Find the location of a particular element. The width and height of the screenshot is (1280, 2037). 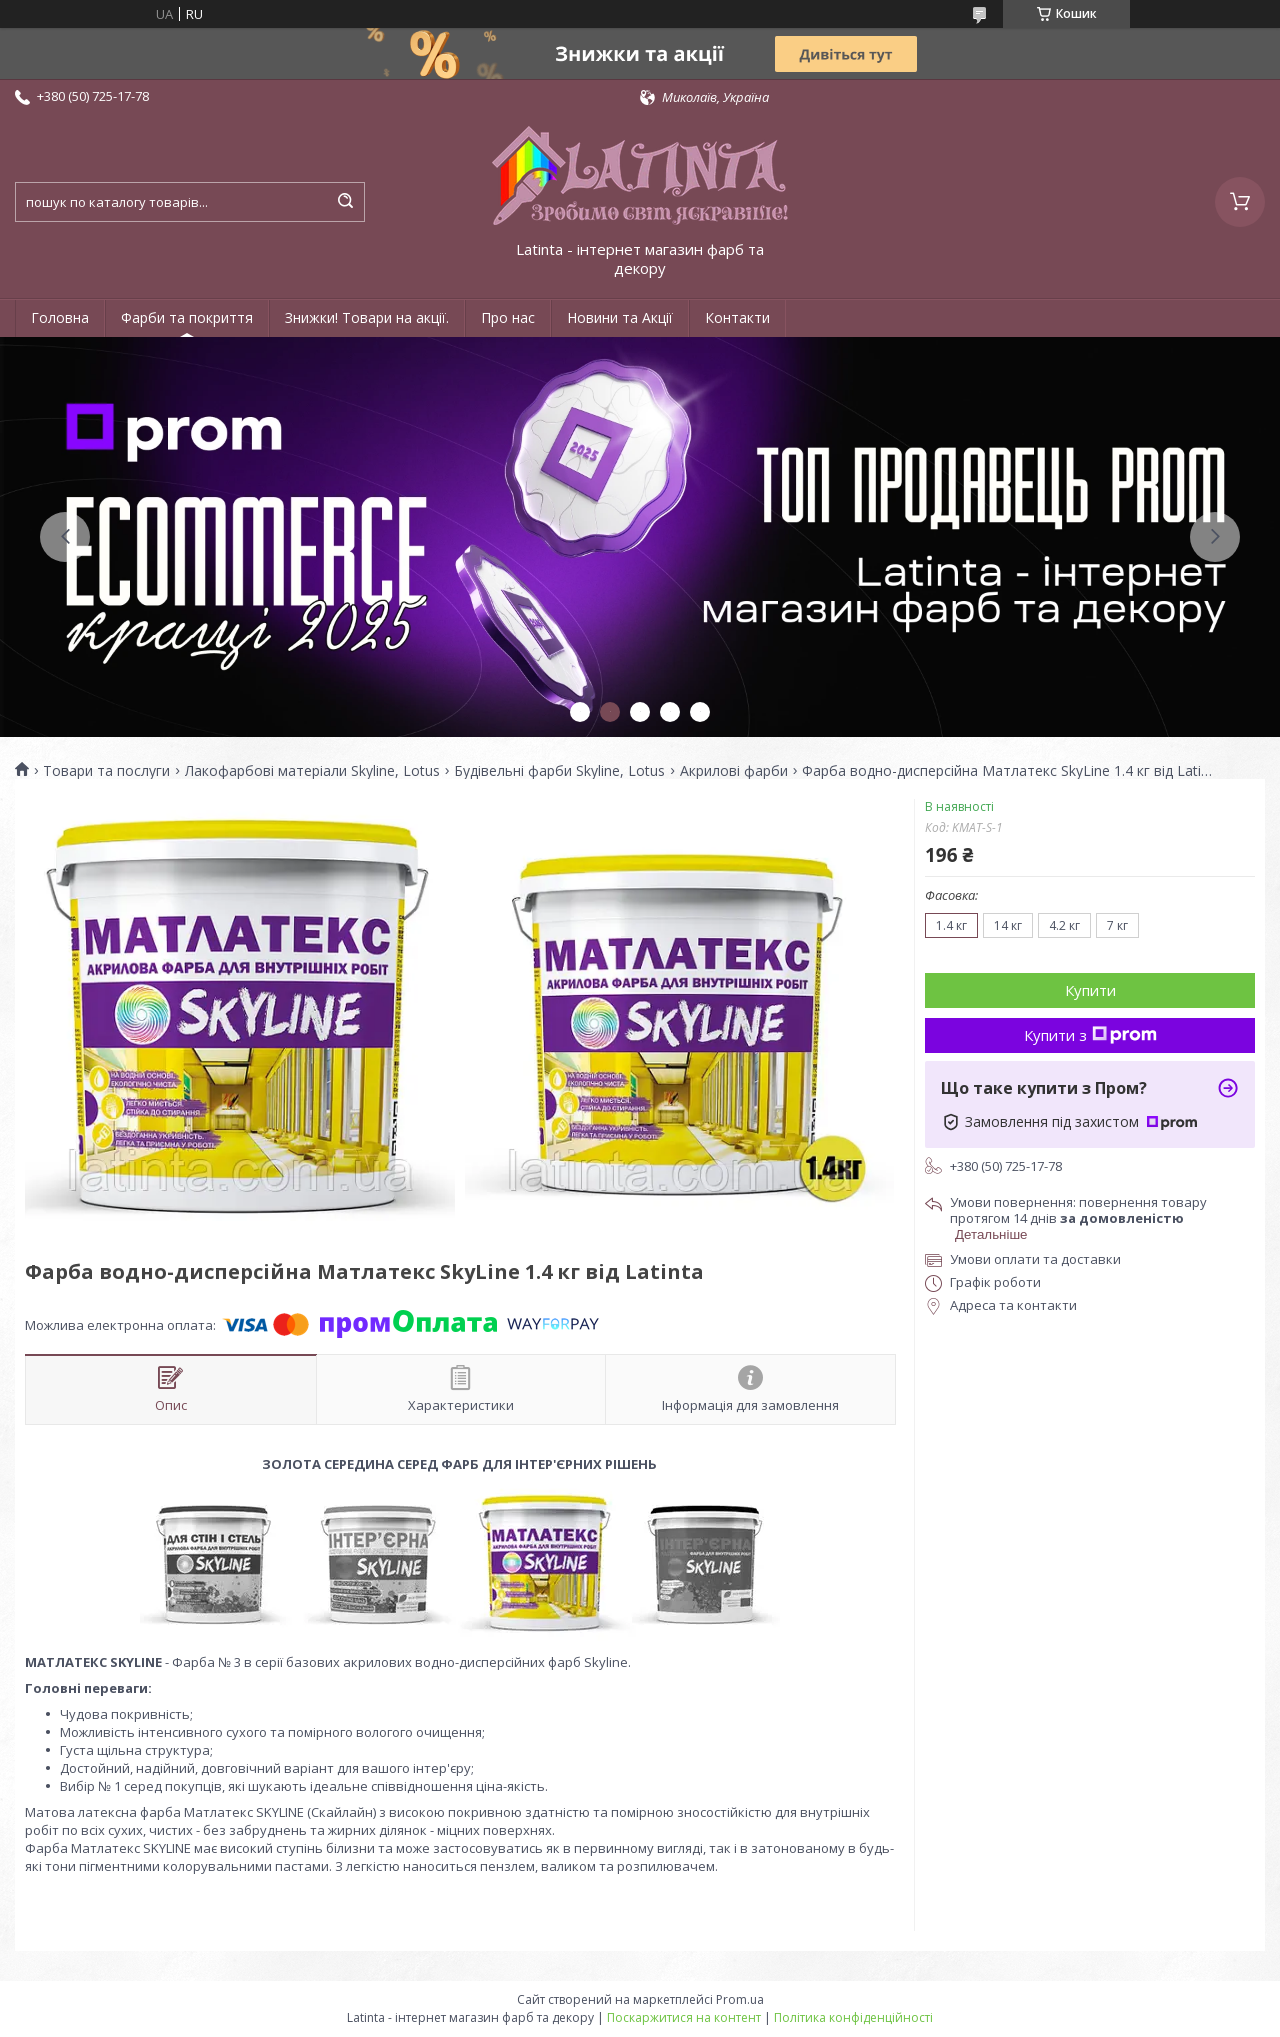

Товари та послуги is located at coordinates (106, 771).